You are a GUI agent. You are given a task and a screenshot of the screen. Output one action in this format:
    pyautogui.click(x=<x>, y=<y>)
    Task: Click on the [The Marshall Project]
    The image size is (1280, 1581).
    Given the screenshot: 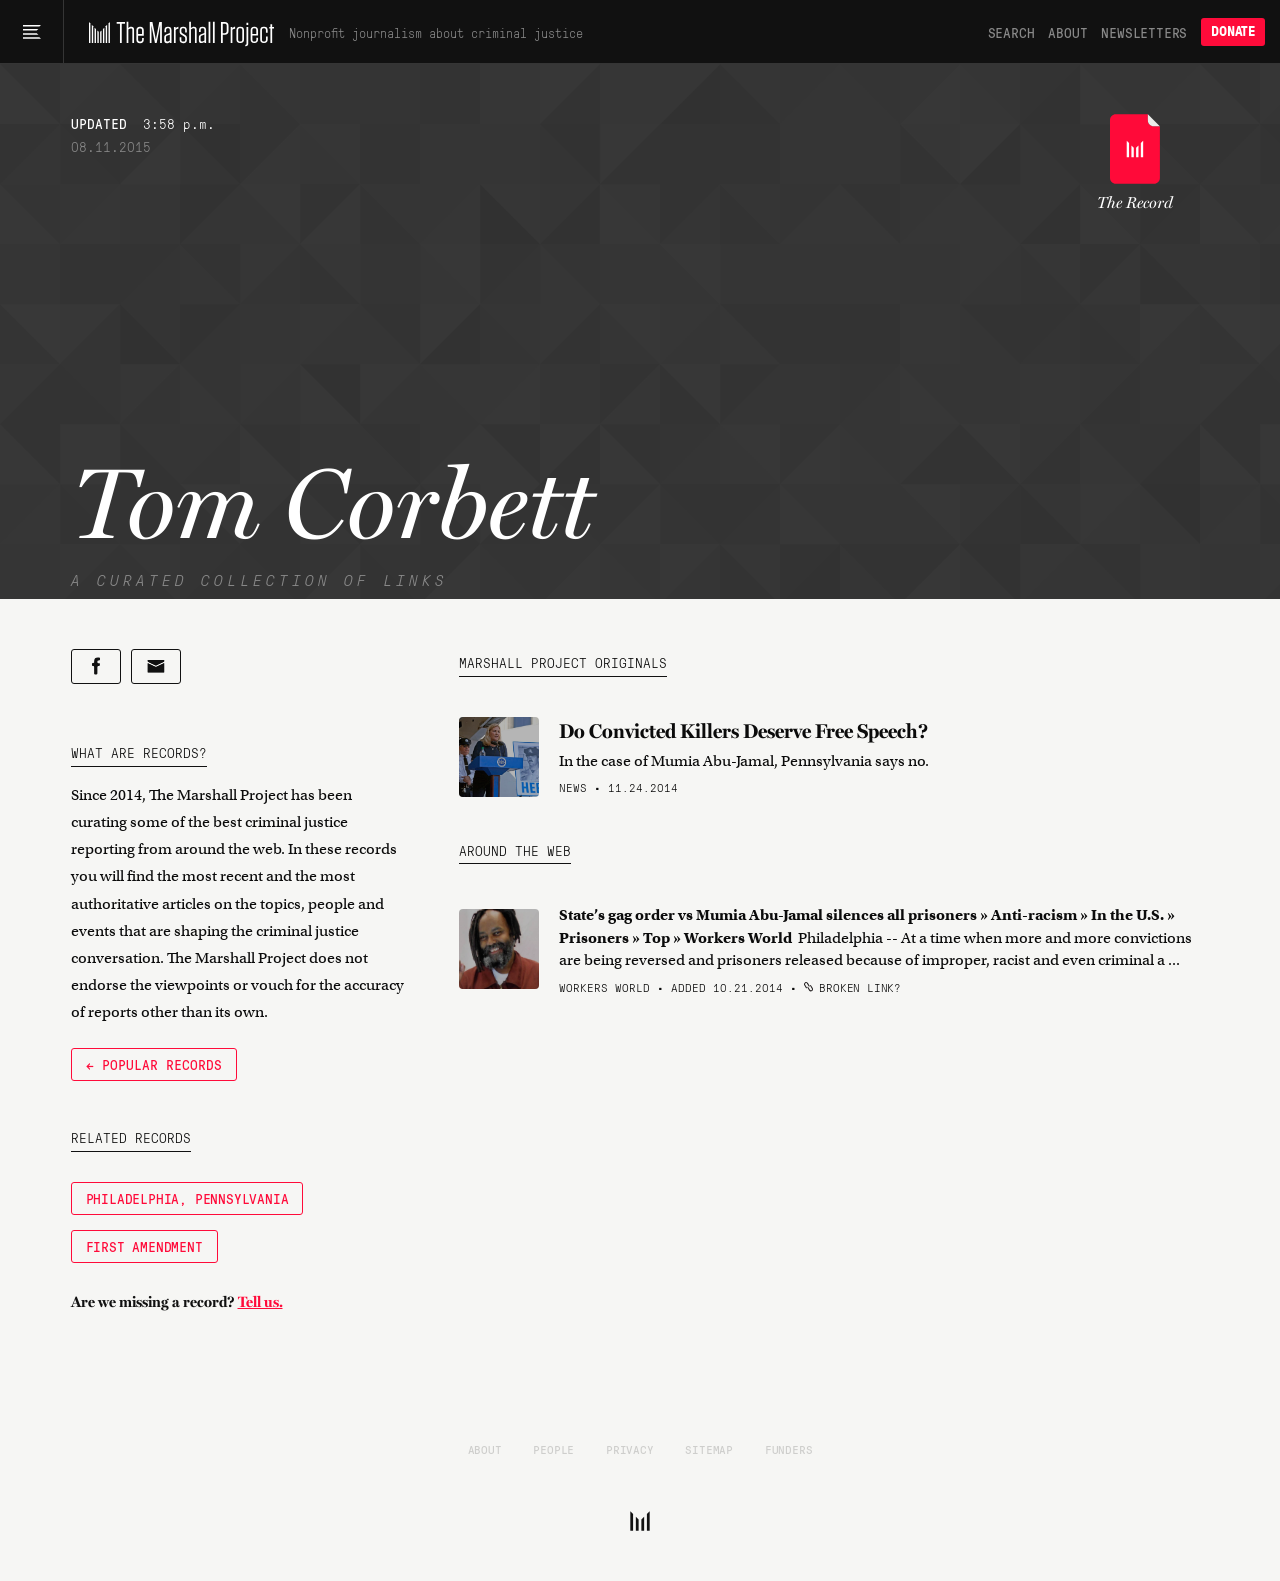 What is the action you would take?
    pyautogui.click(x=176, y=32)
    